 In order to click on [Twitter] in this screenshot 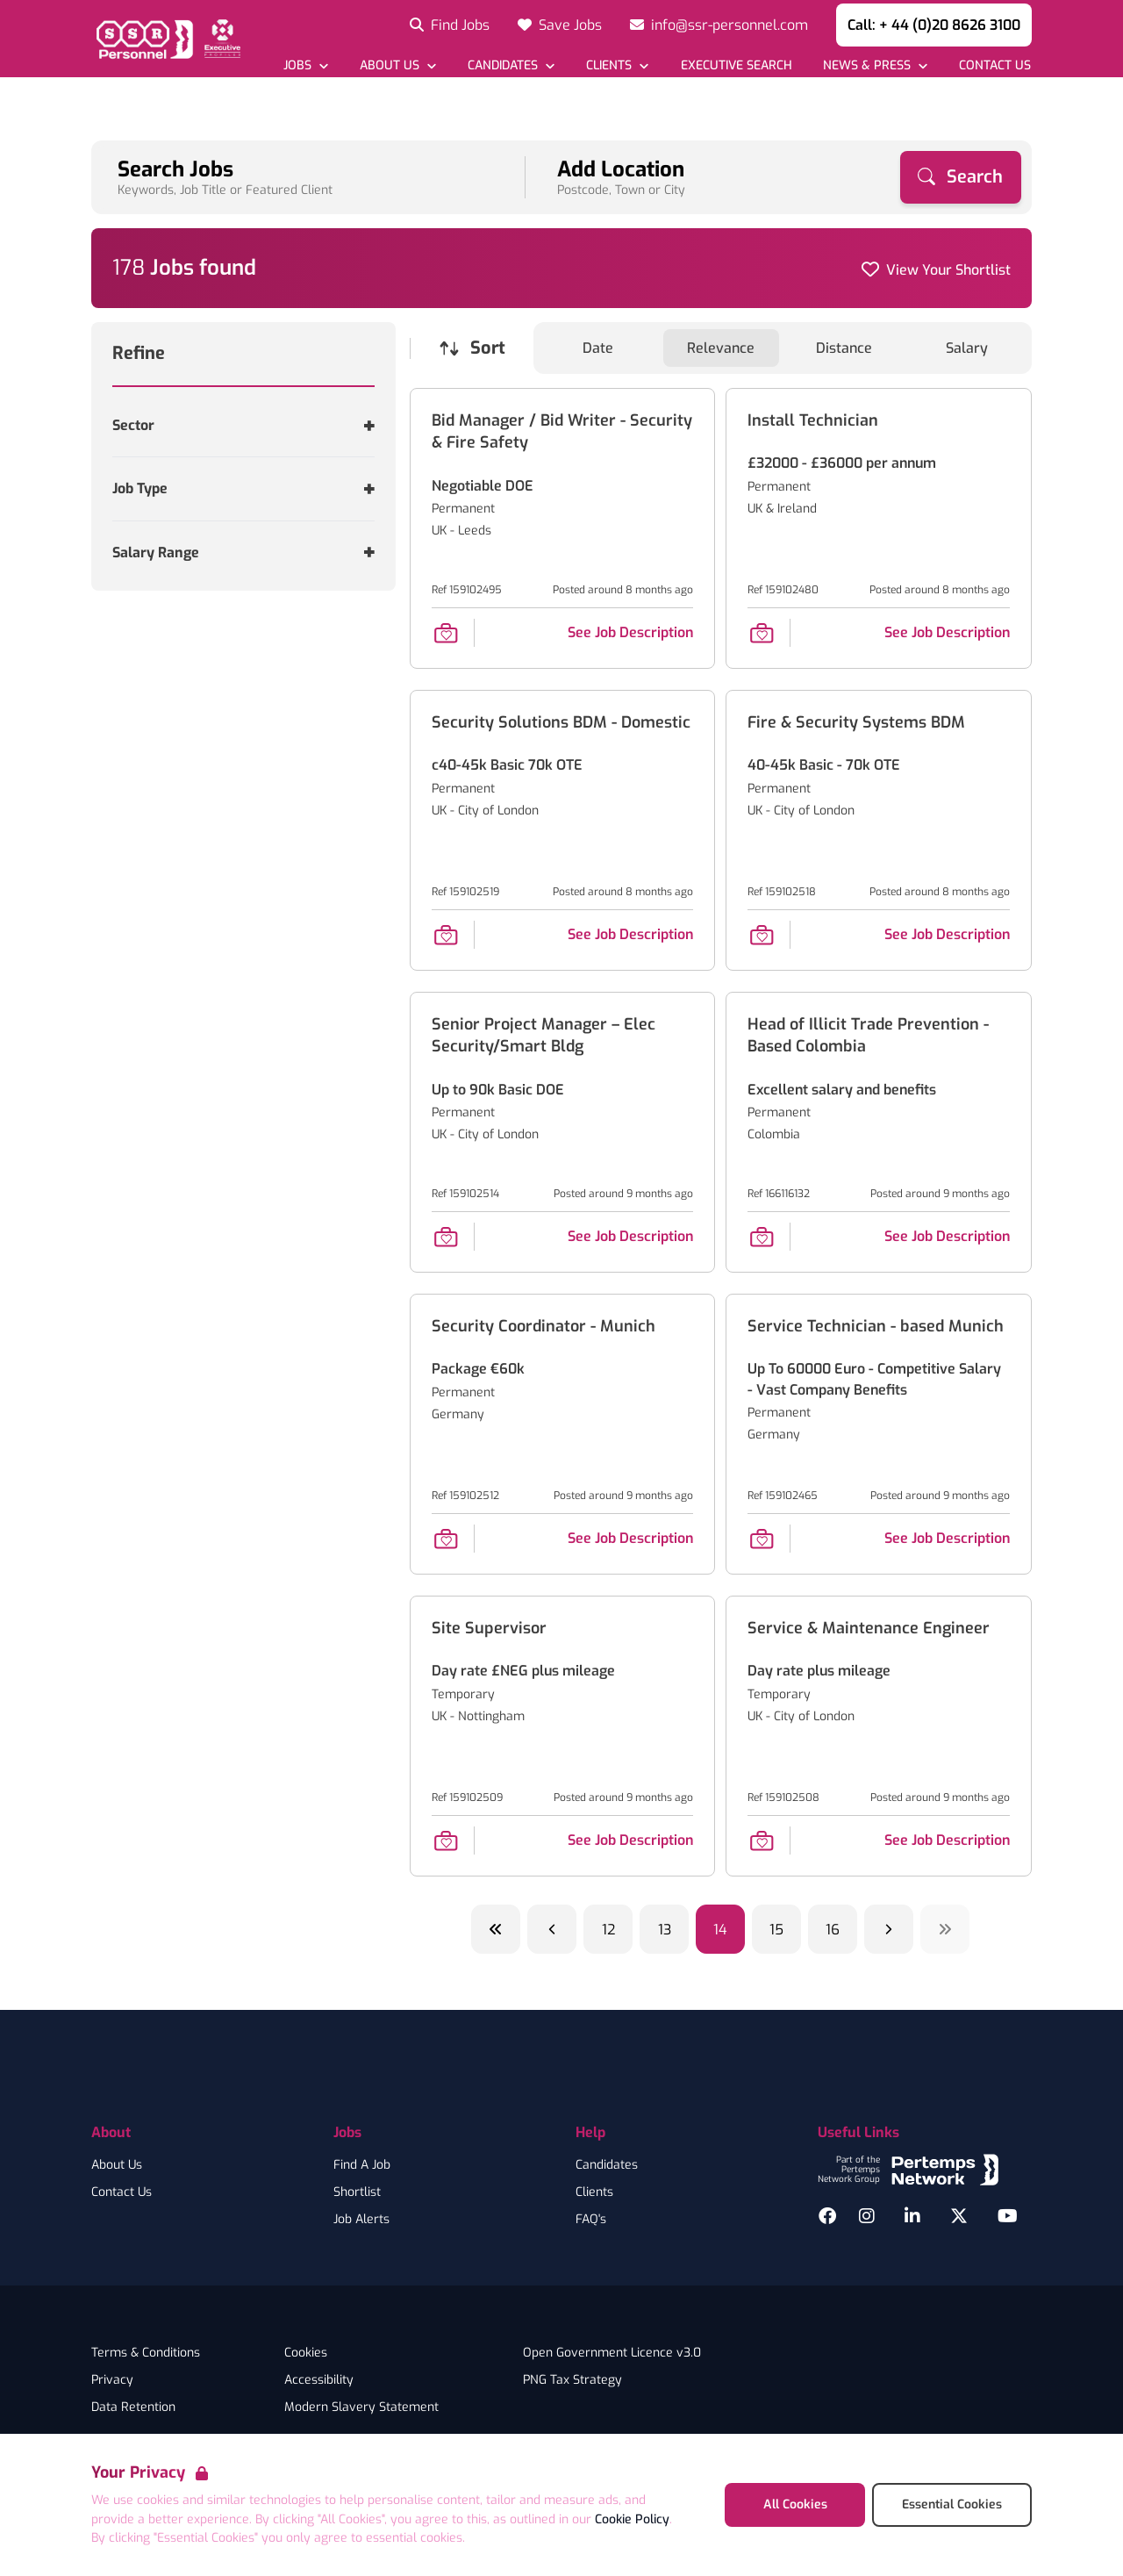, I will do `click(959, 2216)`.